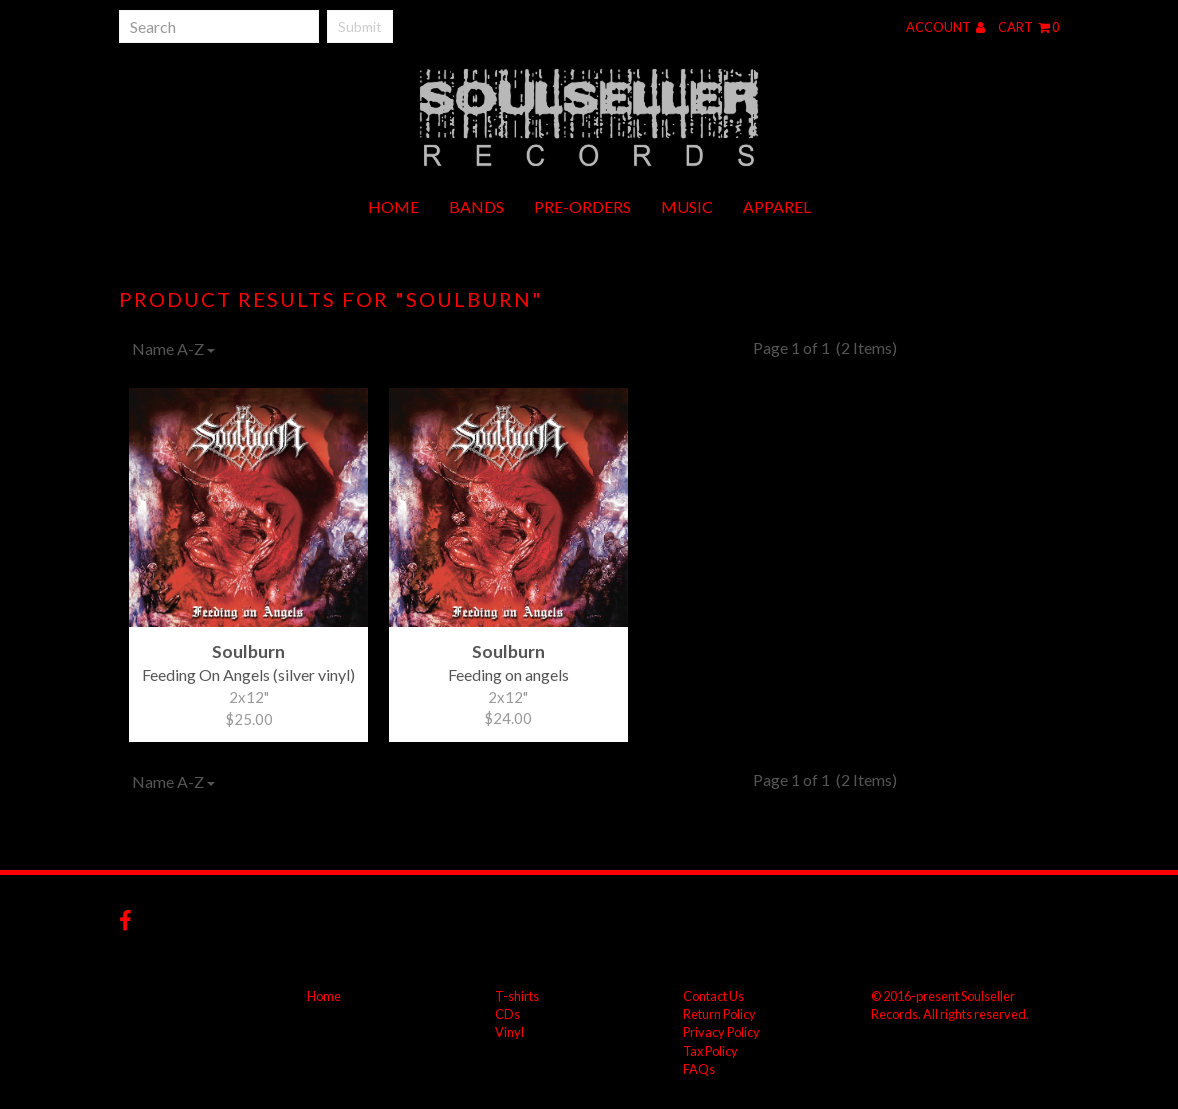 The width and height of the screenshot is (1178, 1109). I want to click on FAQs, so click(699, 1069).